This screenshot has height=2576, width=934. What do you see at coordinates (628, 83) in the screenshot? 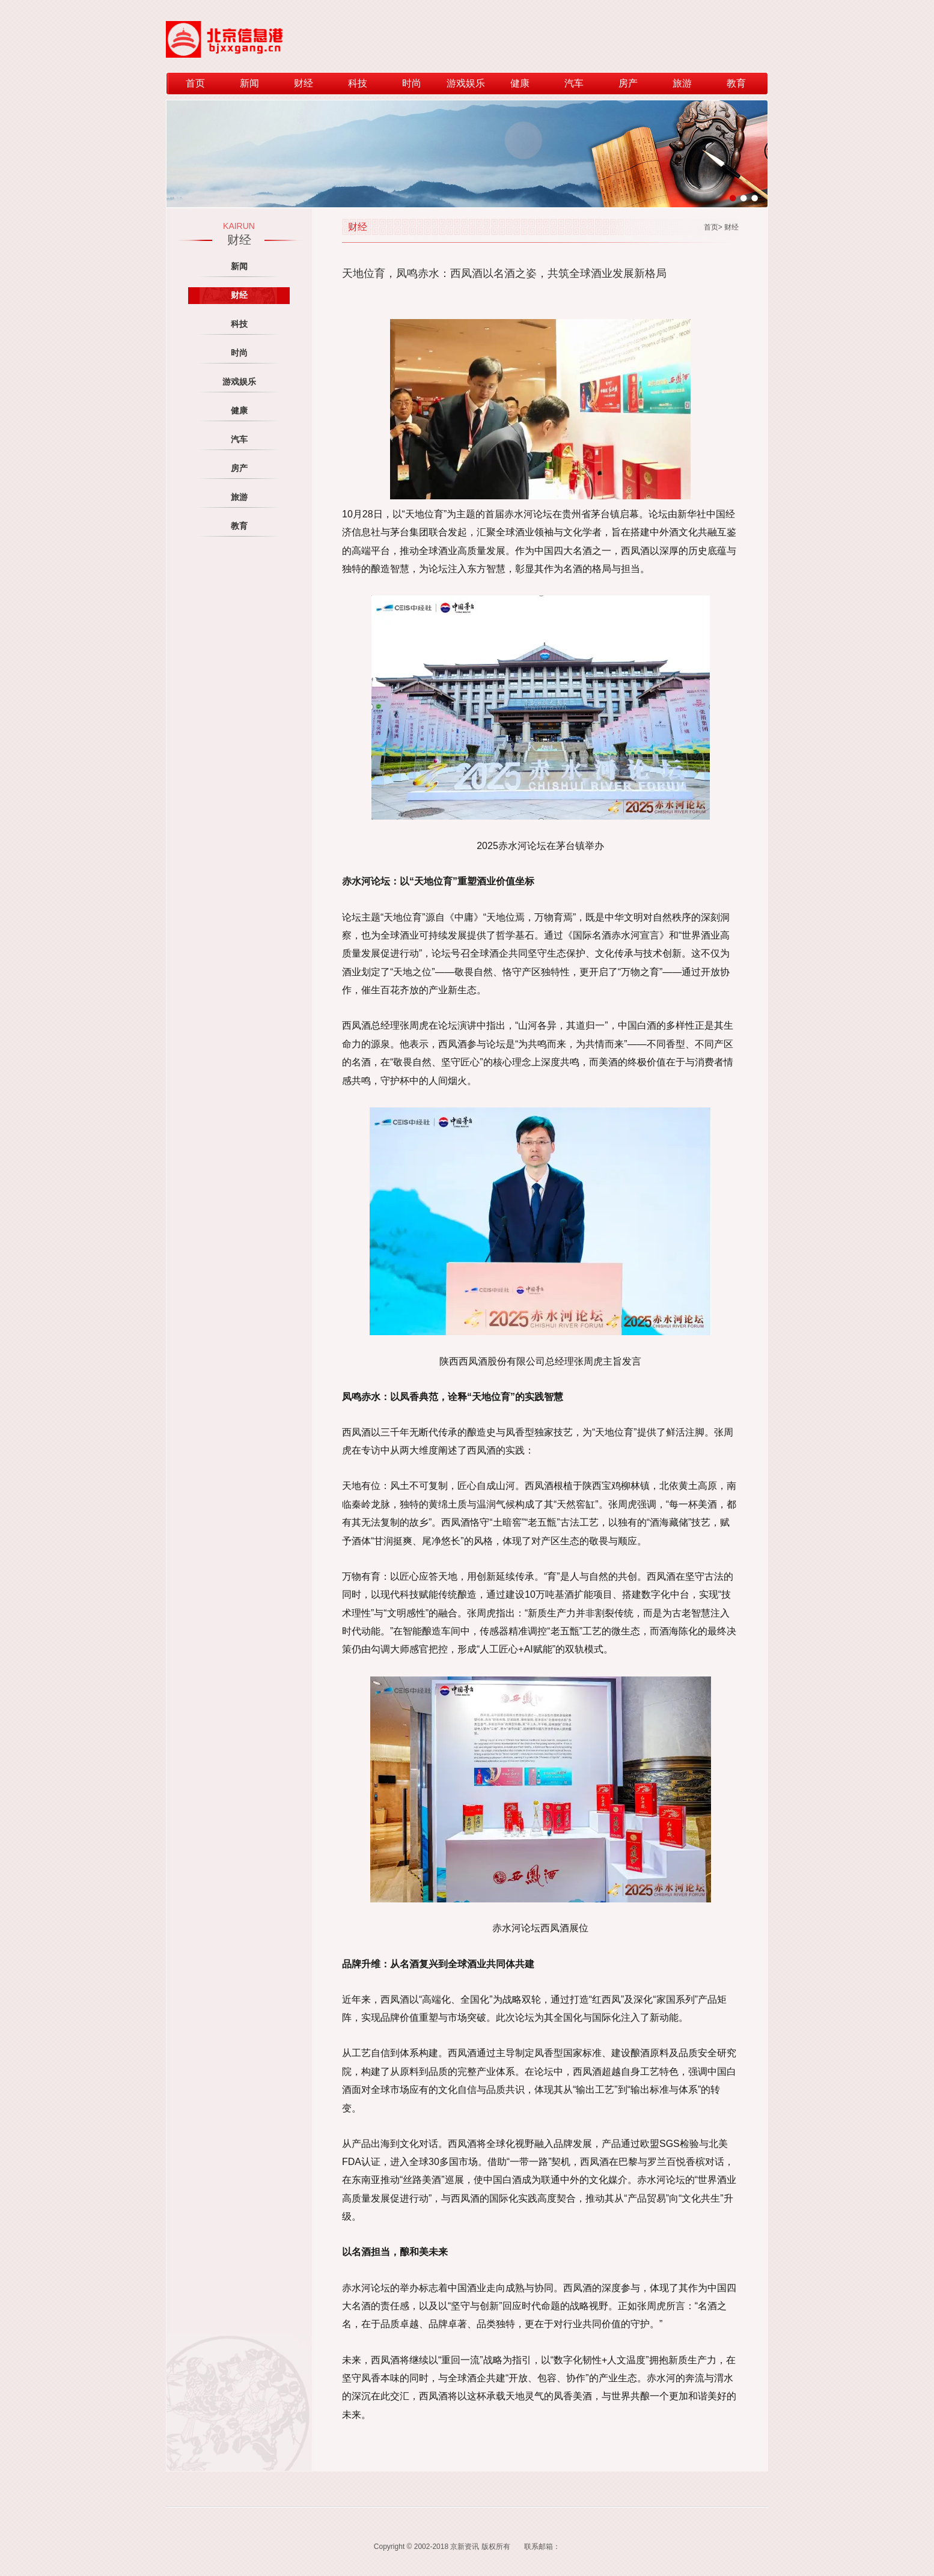
I see `房产` at bounding box center [628, 83].